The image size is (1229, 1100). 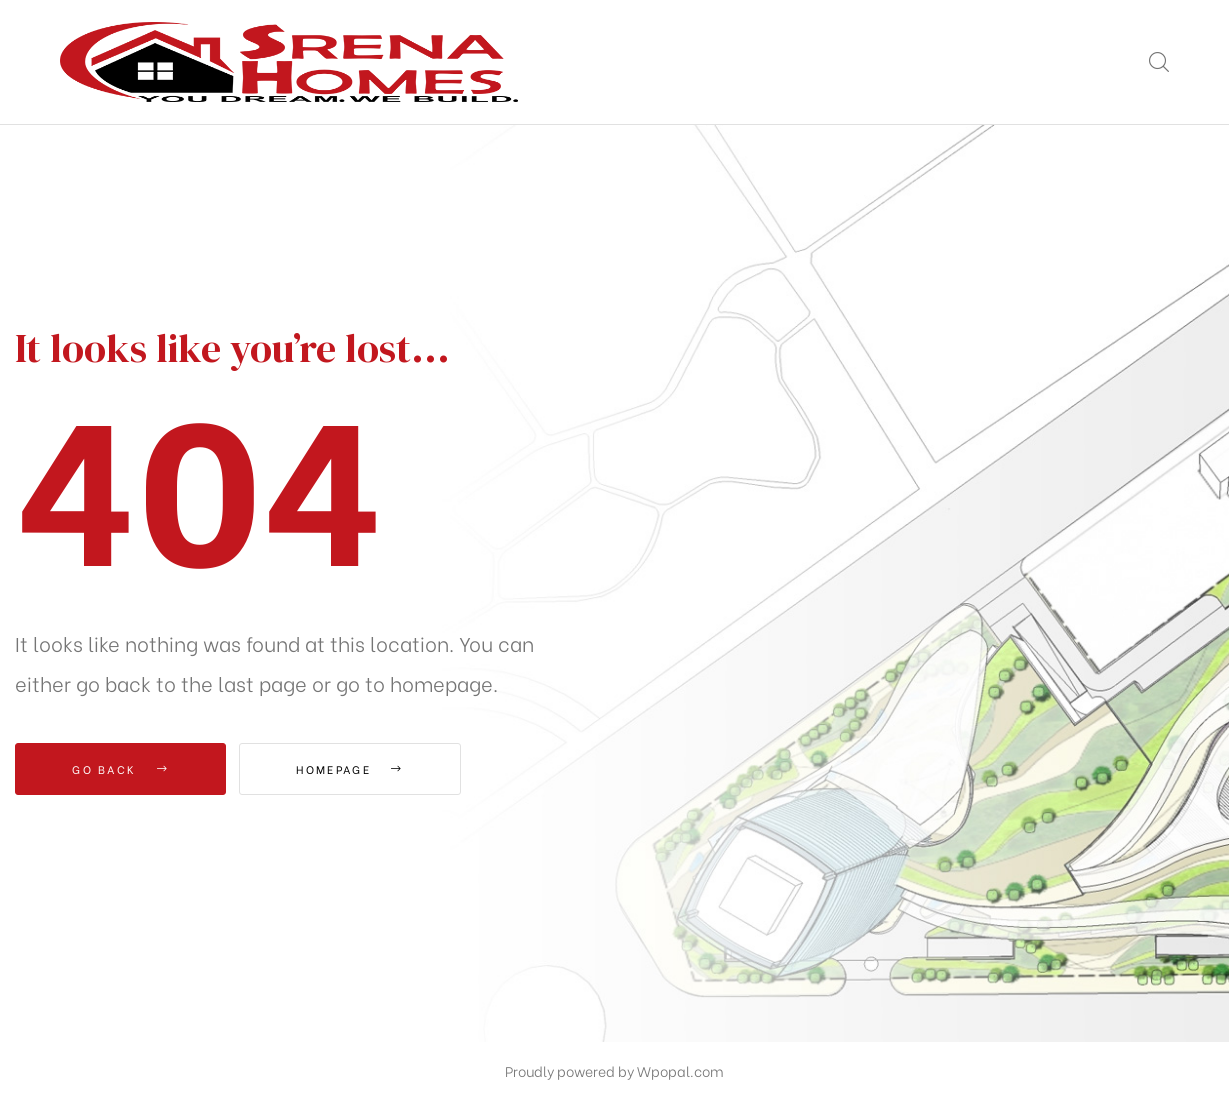 I want to click on Go Back, so click(x=120, y=769).